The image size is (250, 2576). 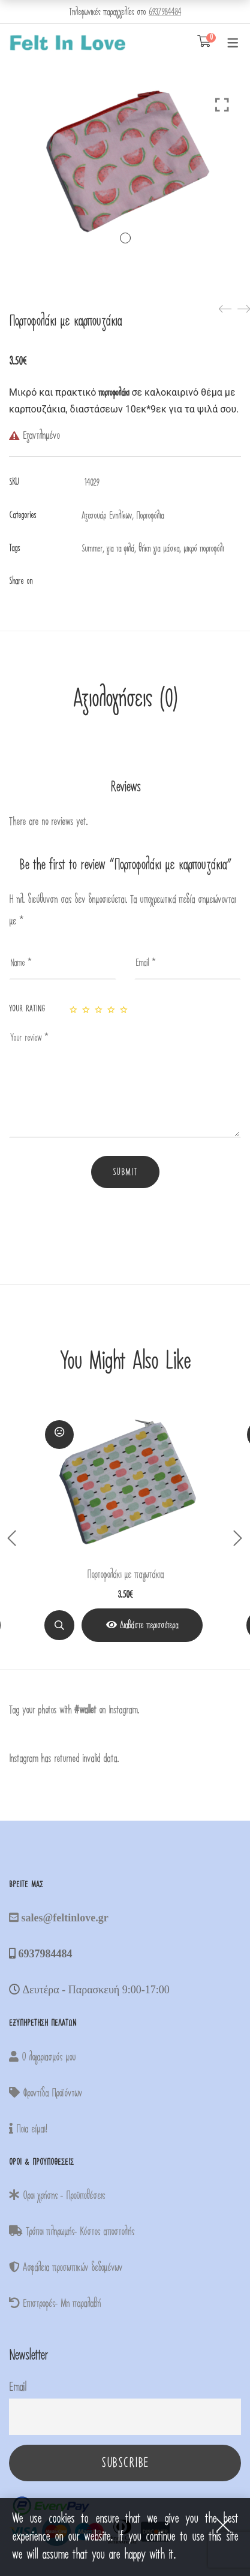 I want to click on Τρόποι πληρωμής- Κόστος αποστολής, so click(x=71, y=2231).